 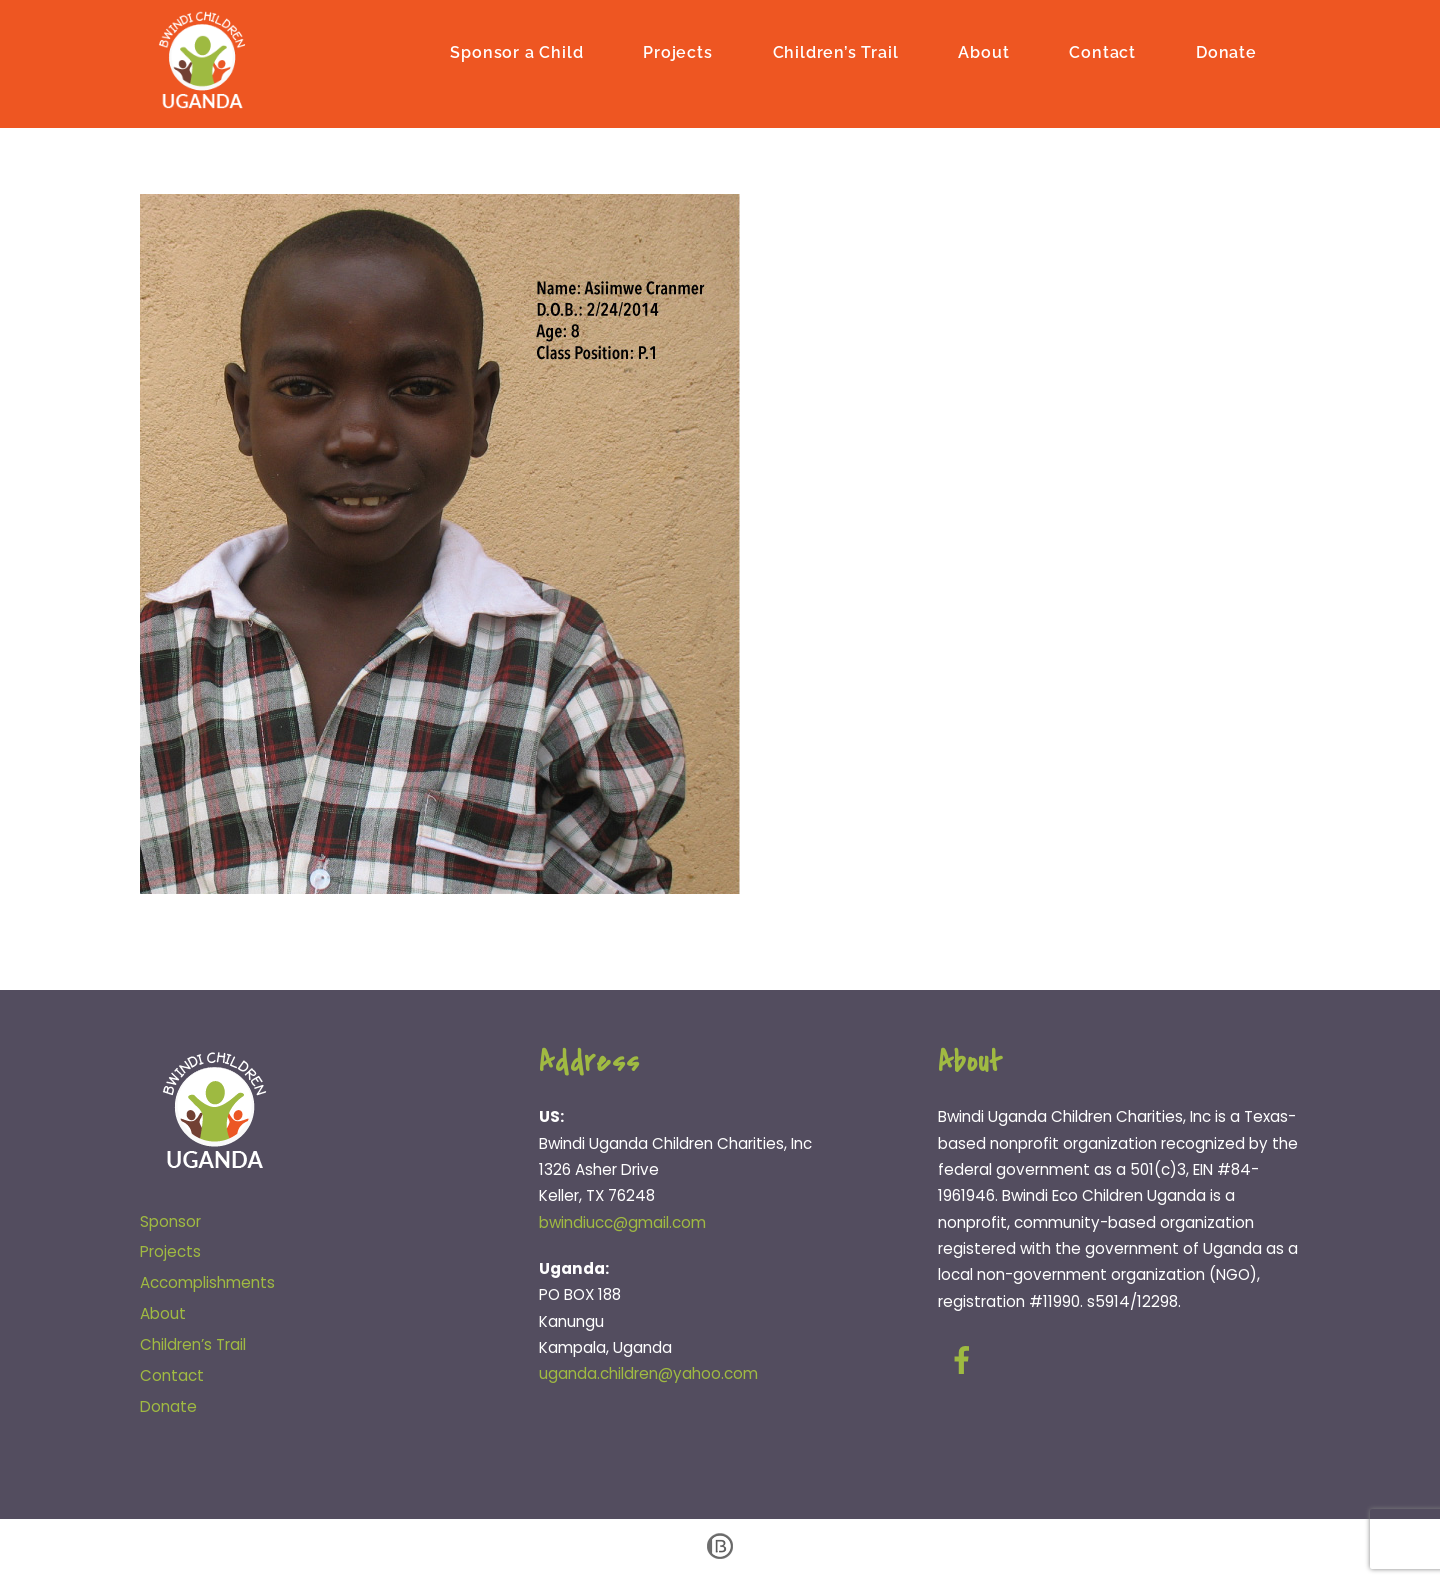 What do you see at coordinates (1102, 52) in the screenshot?
I see `Contact` at bounding box center [1102, 52].